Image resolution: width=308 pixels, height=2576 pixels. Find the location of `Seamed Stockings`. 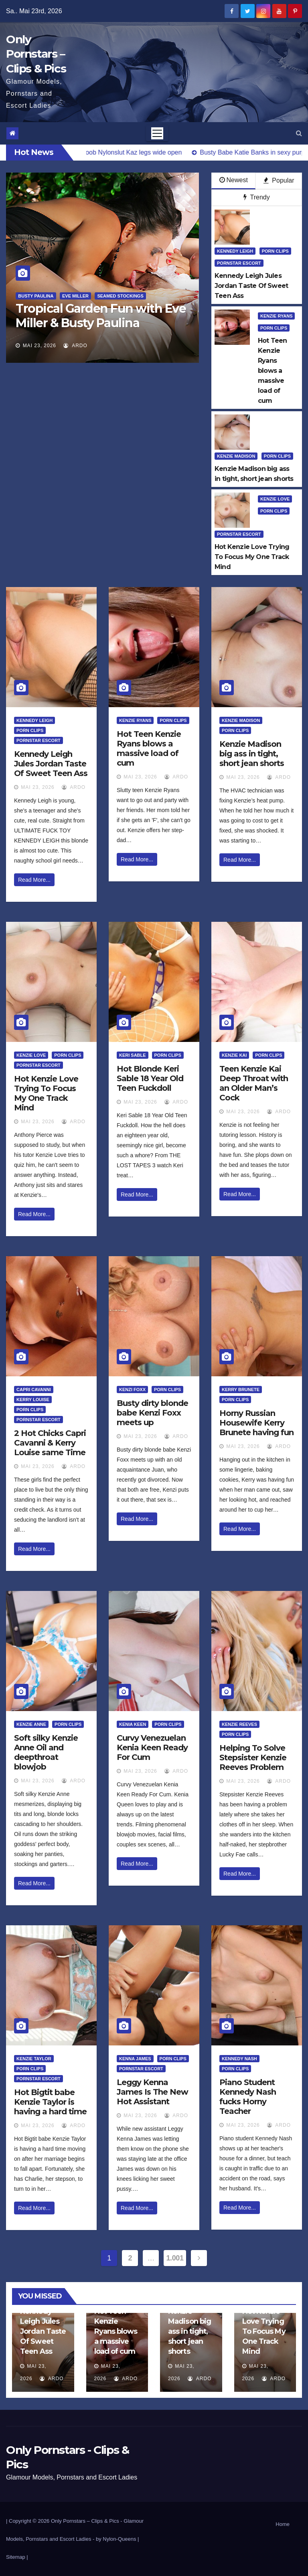

Seamed Stockings is located at coordinates (120, 296).